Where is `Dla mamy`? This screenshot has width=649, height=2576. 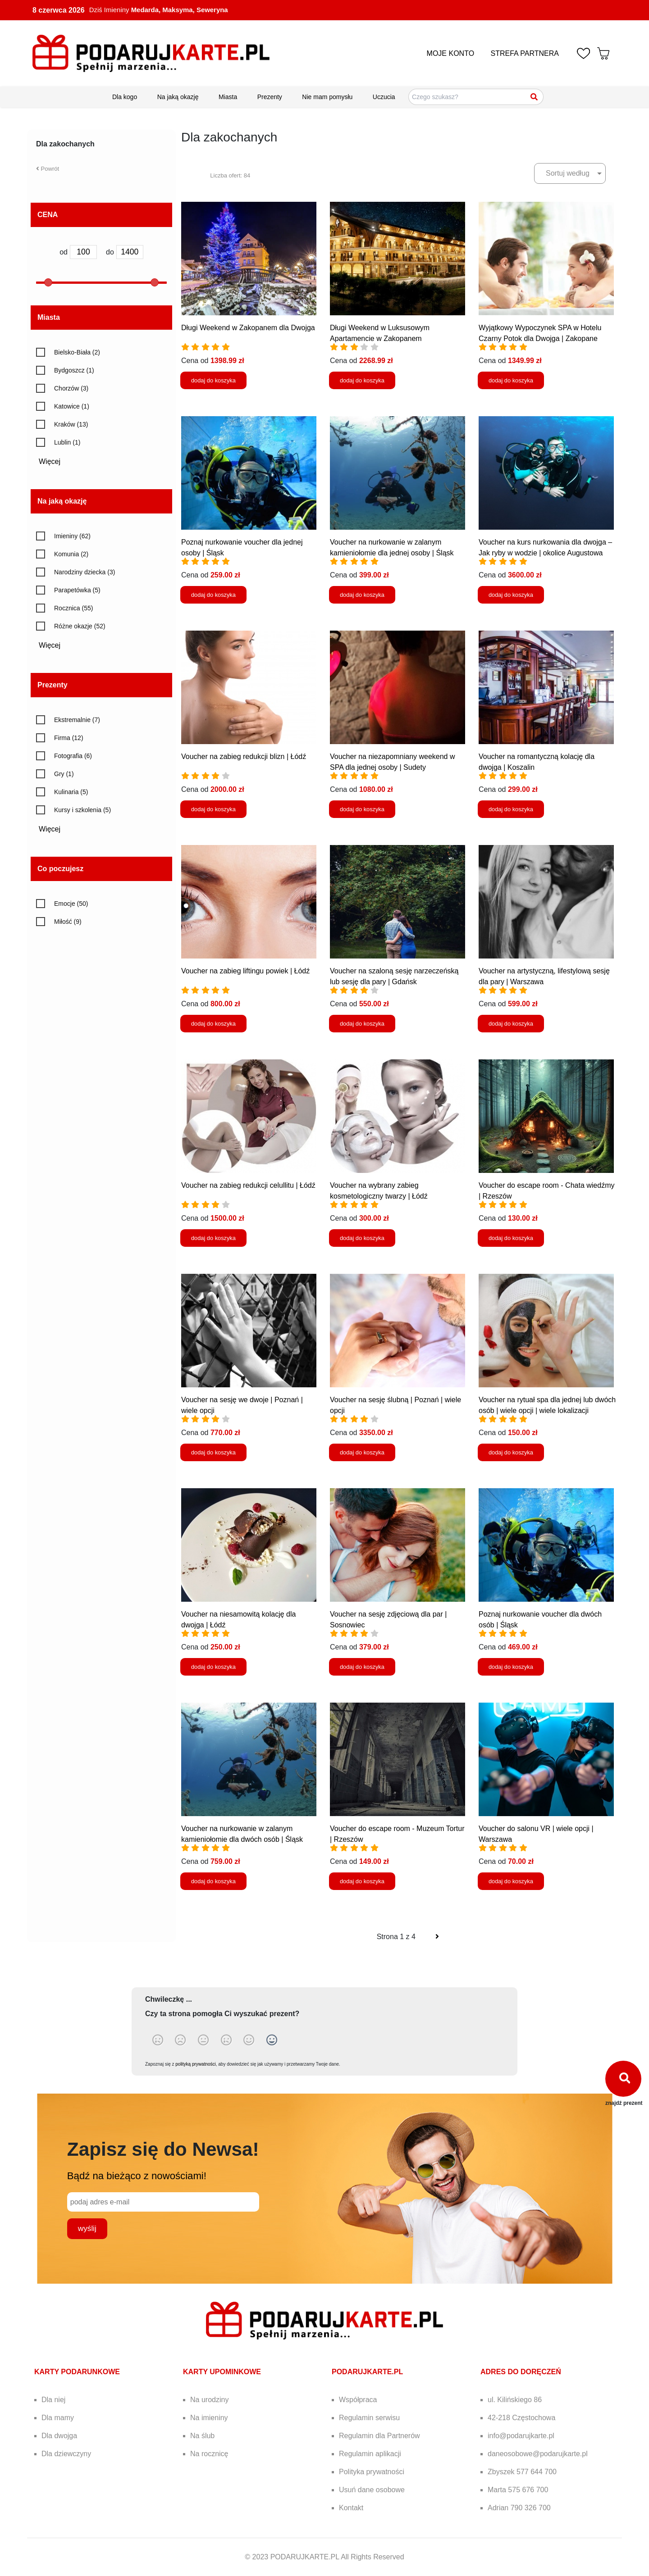 Dla mamy is located at coordinates (57, 2418).